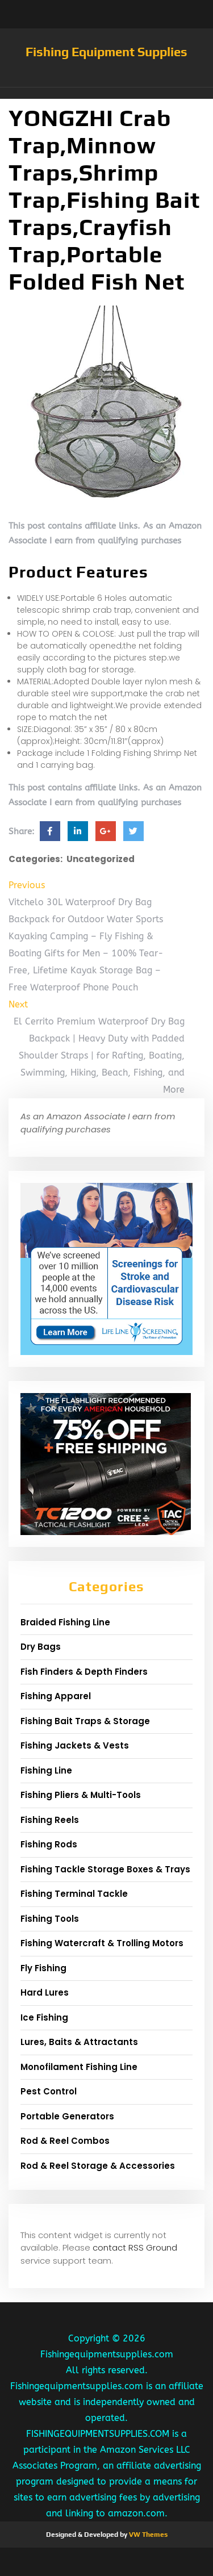  Describe the element at coordinates (105, 1869) in the screenshot. I see `Fishing Tackle Storage Boxes & Trays` at that location.